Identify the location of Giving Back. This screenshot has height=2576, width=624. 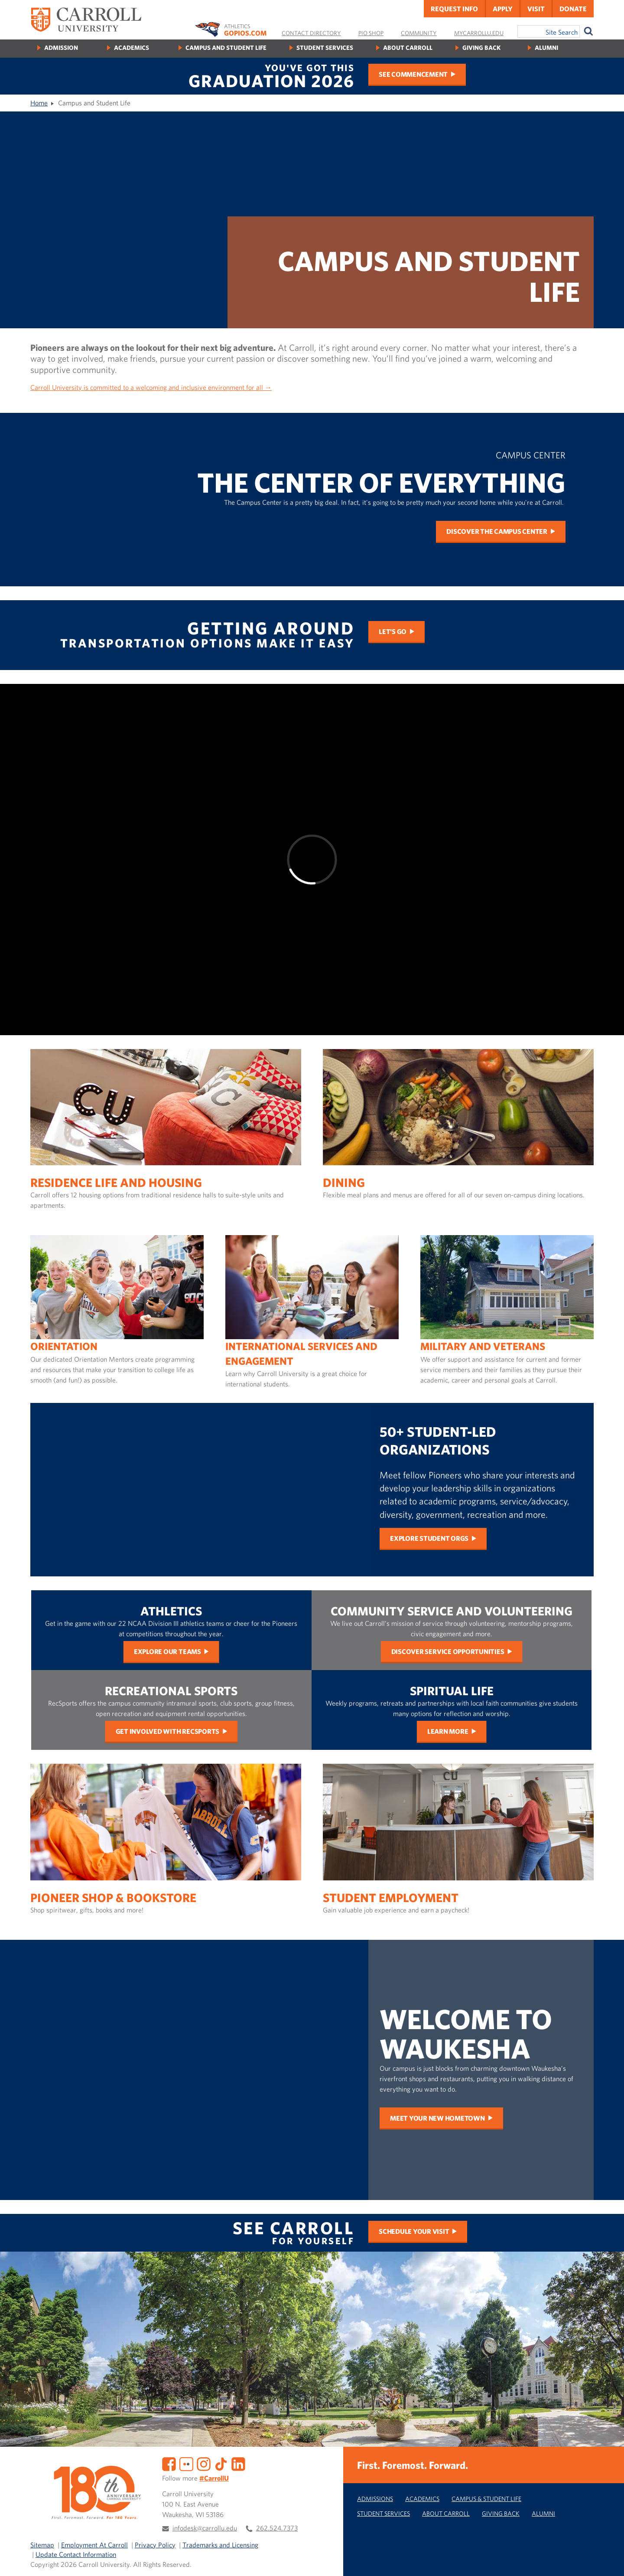
(481, 47).